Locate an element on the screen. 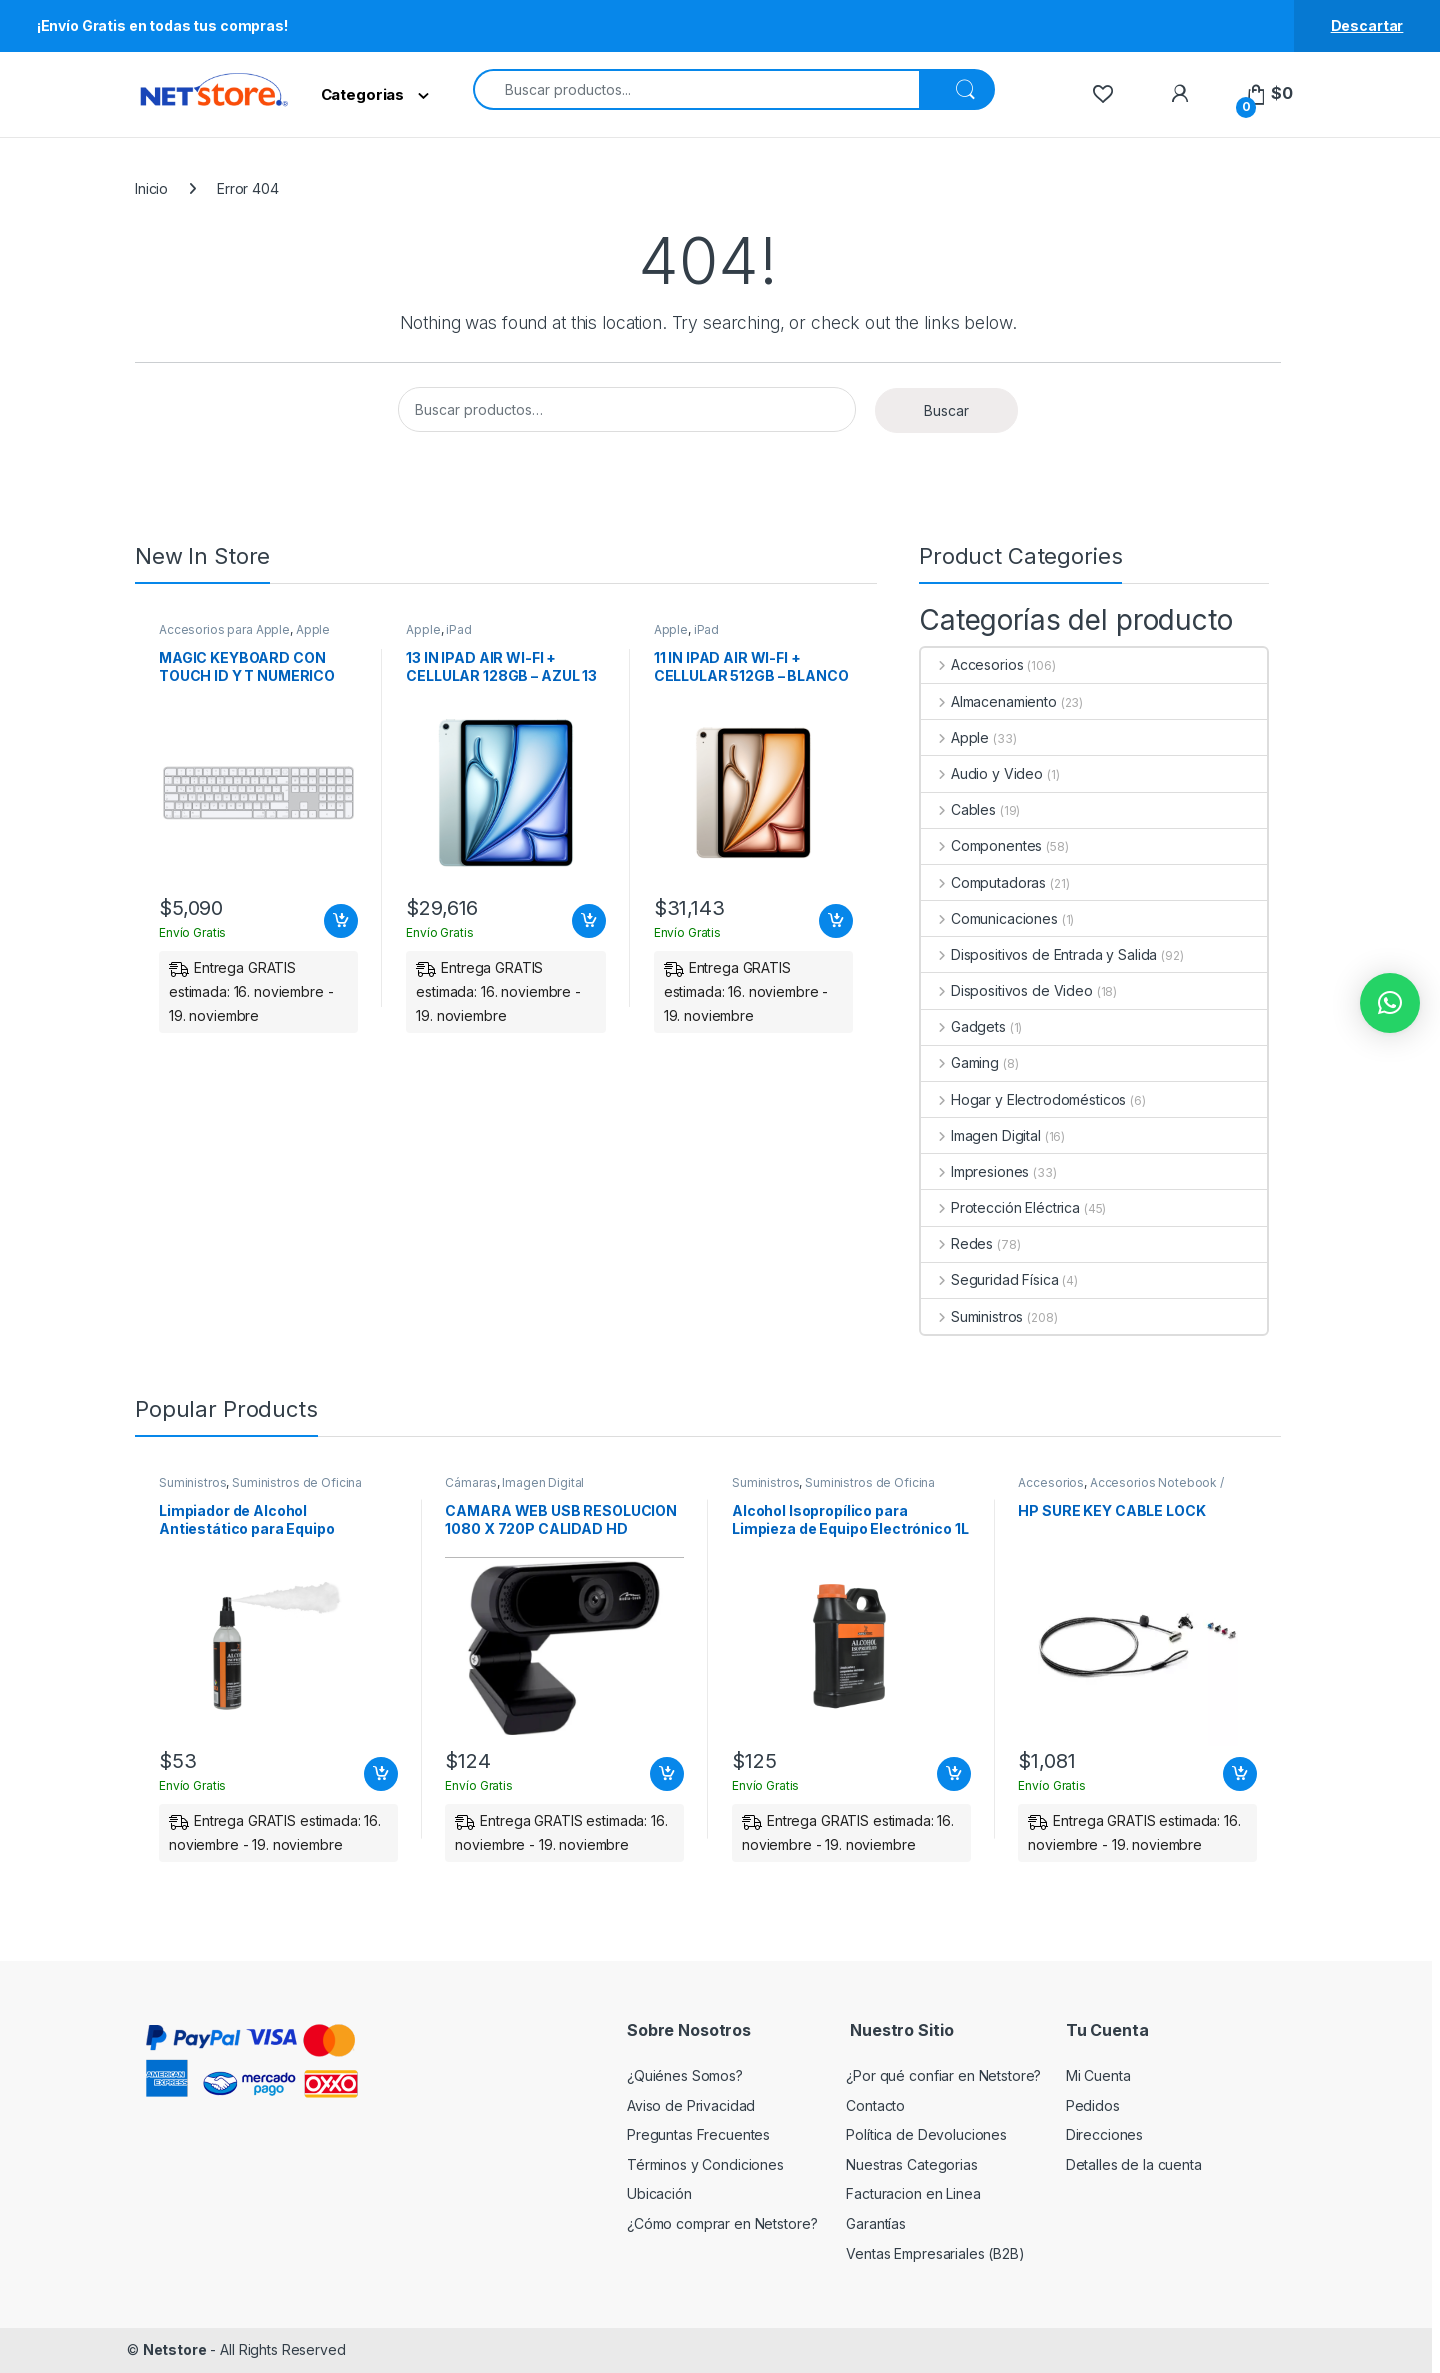 The width and height of the screenshot is (1440, 2373). Dispositivos de Entrada y Salida is located at coordinates (1039, 954).